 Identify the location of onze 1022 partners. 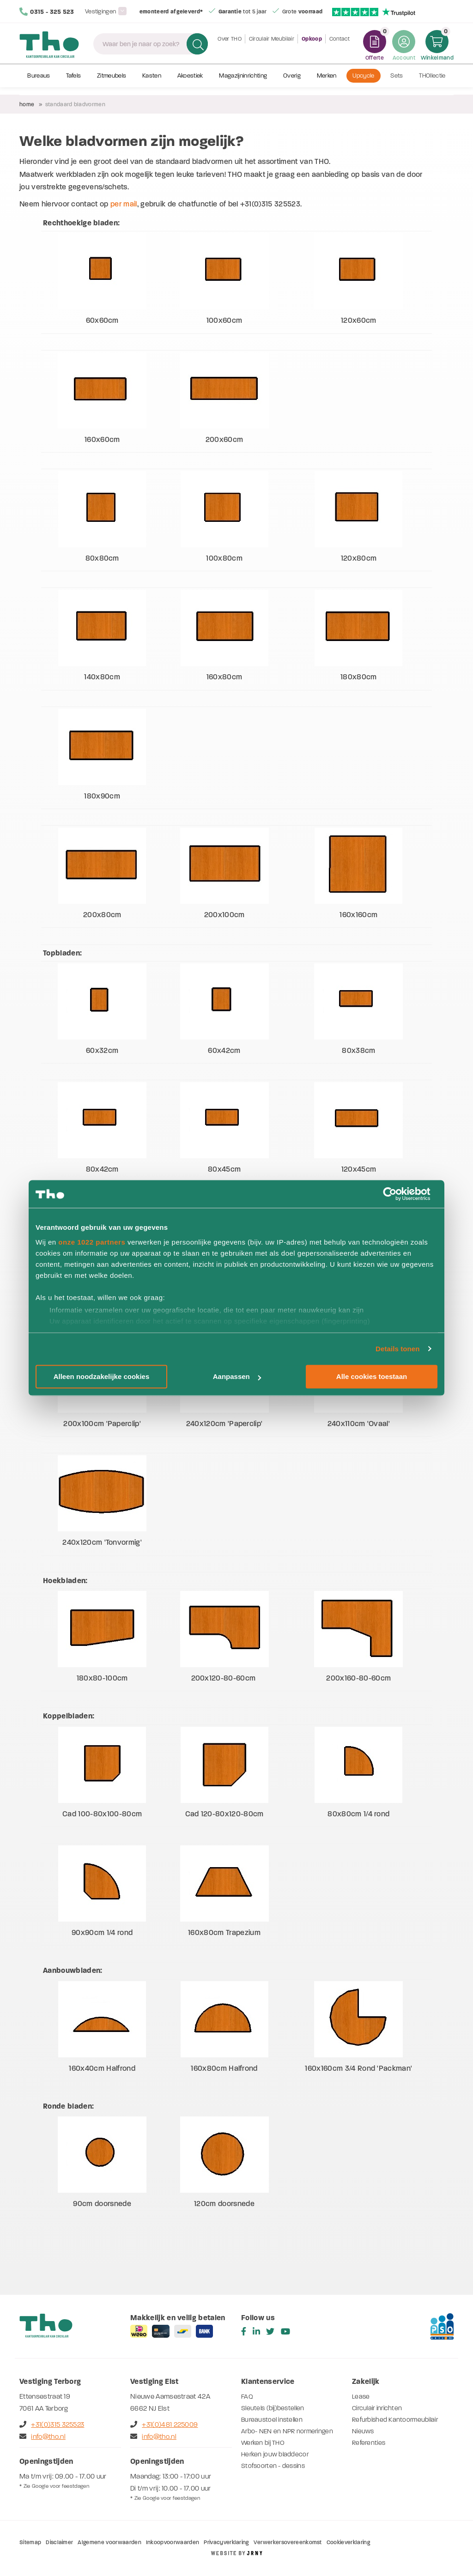
(91, 1242).